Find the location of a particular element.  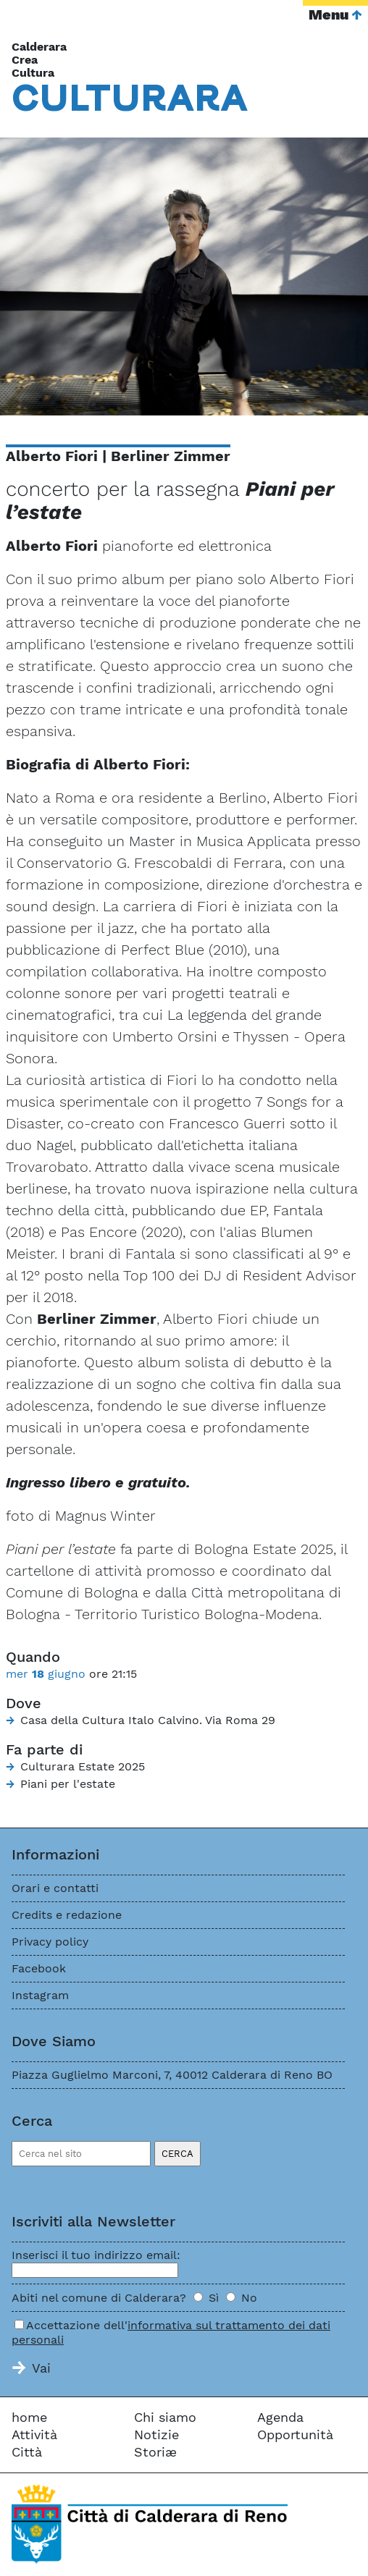

Piani per l'estate is located at coordinates (67, 1784).